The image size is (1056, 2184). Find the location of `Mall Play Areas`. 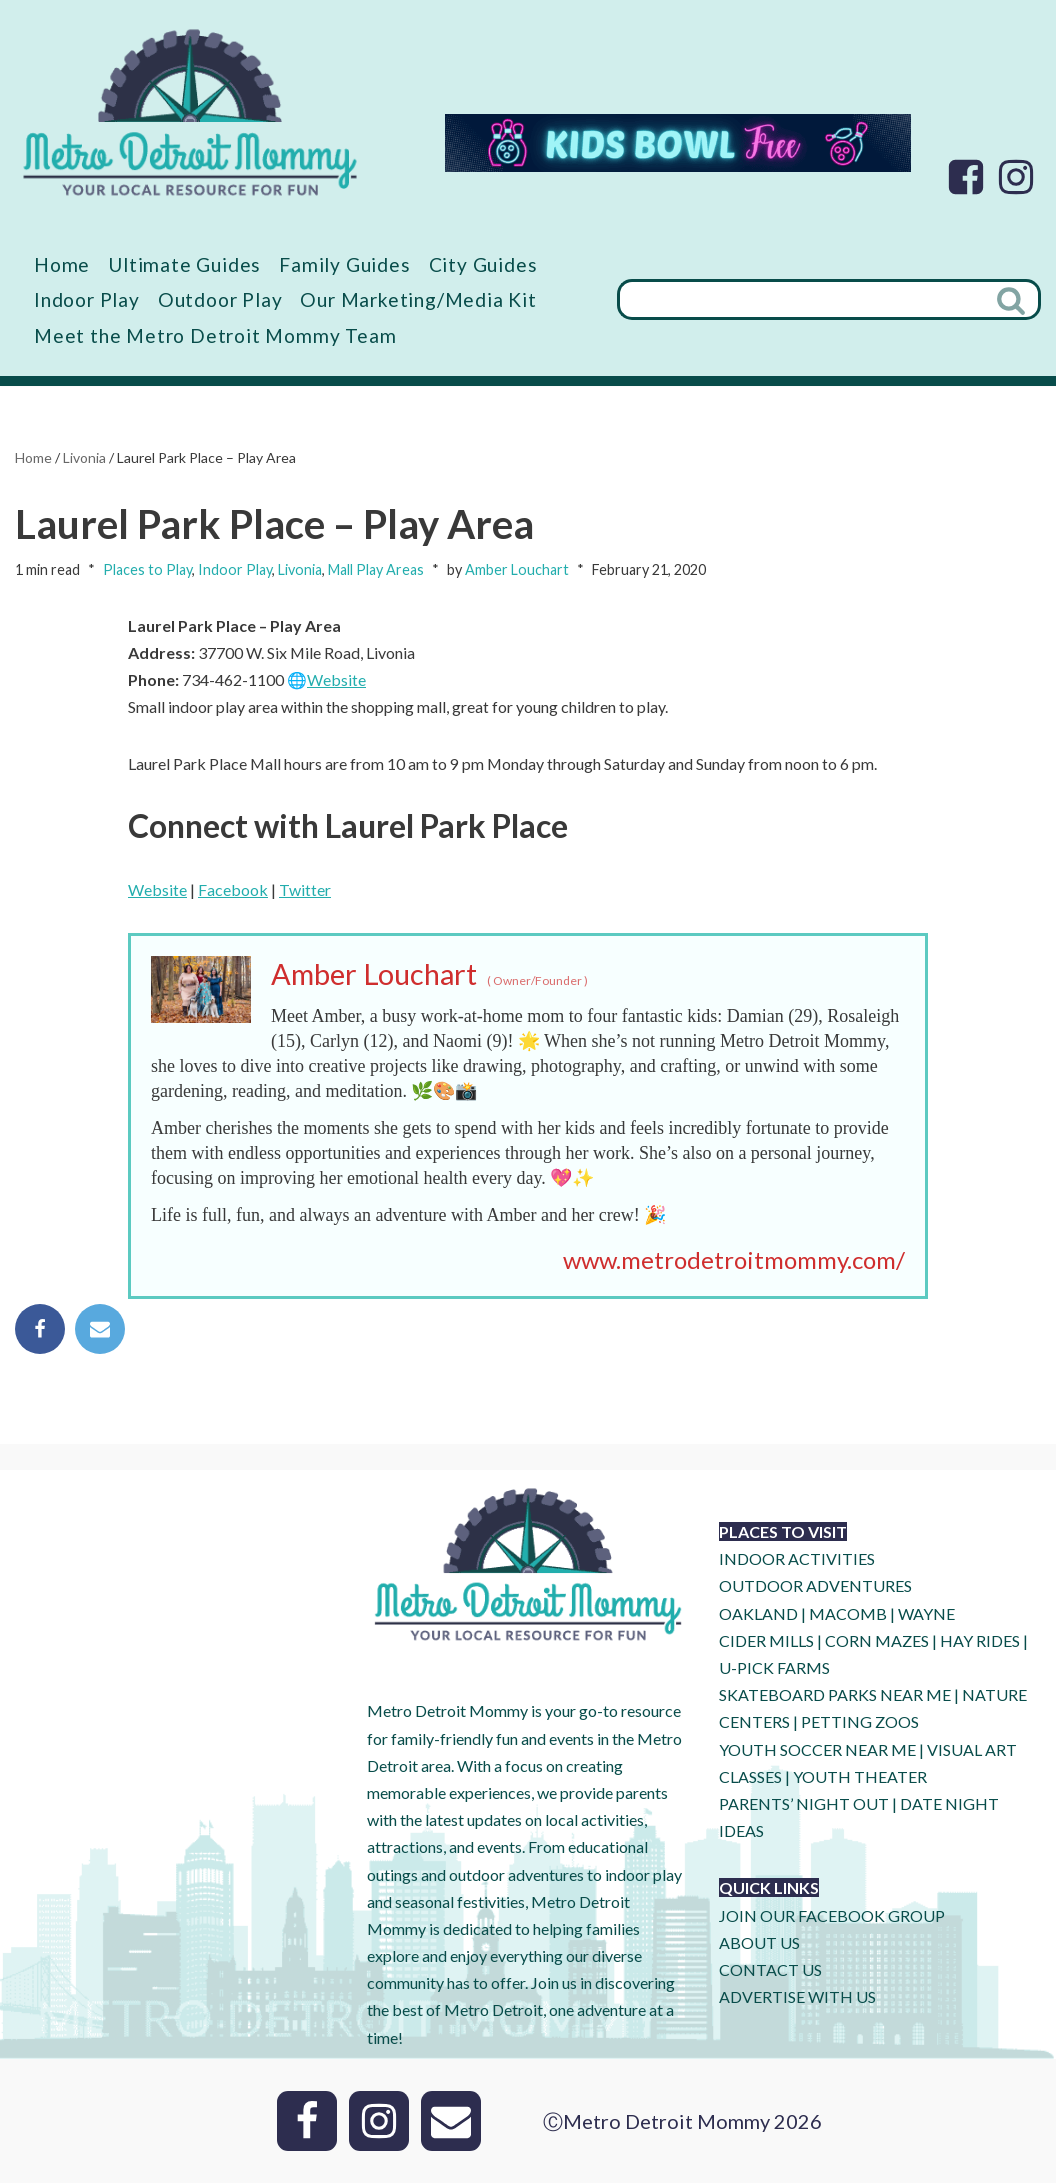

Mall Play Areas is located at coordinates (376, 569).